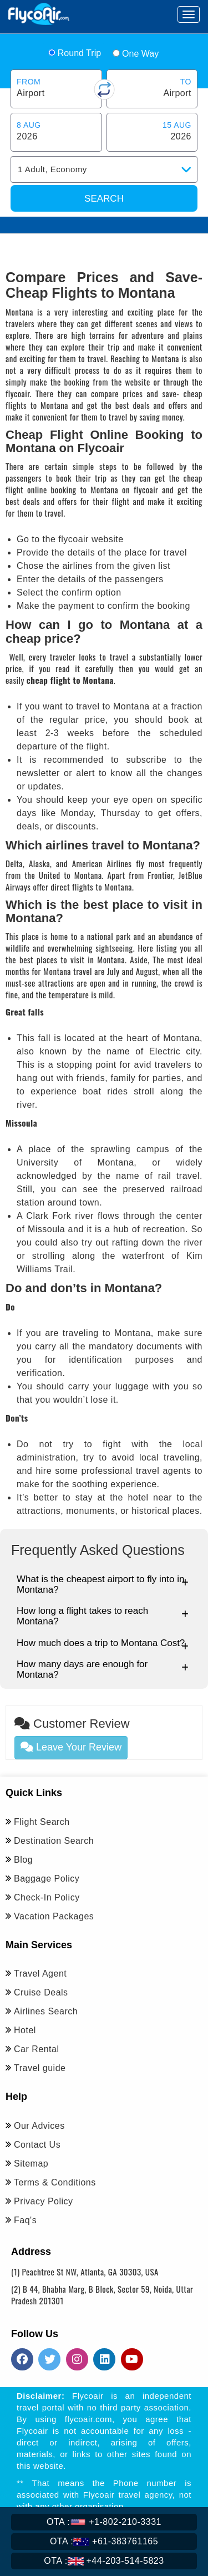 The width and height of the screenshot is (208, 2576). What do you see at coordinates (36, 2049) in the screenshot?
I see `Car Rental` at bounding box center [36, 2049].